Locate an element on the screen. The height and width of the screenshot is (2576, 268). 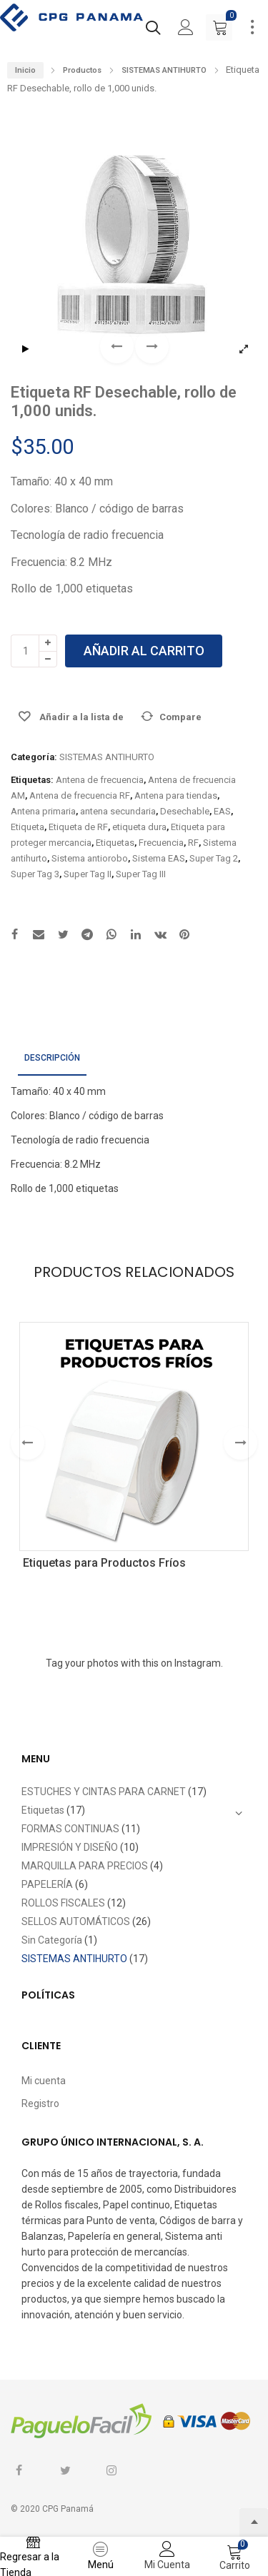
Desechable is located at coordinates (184, 811).